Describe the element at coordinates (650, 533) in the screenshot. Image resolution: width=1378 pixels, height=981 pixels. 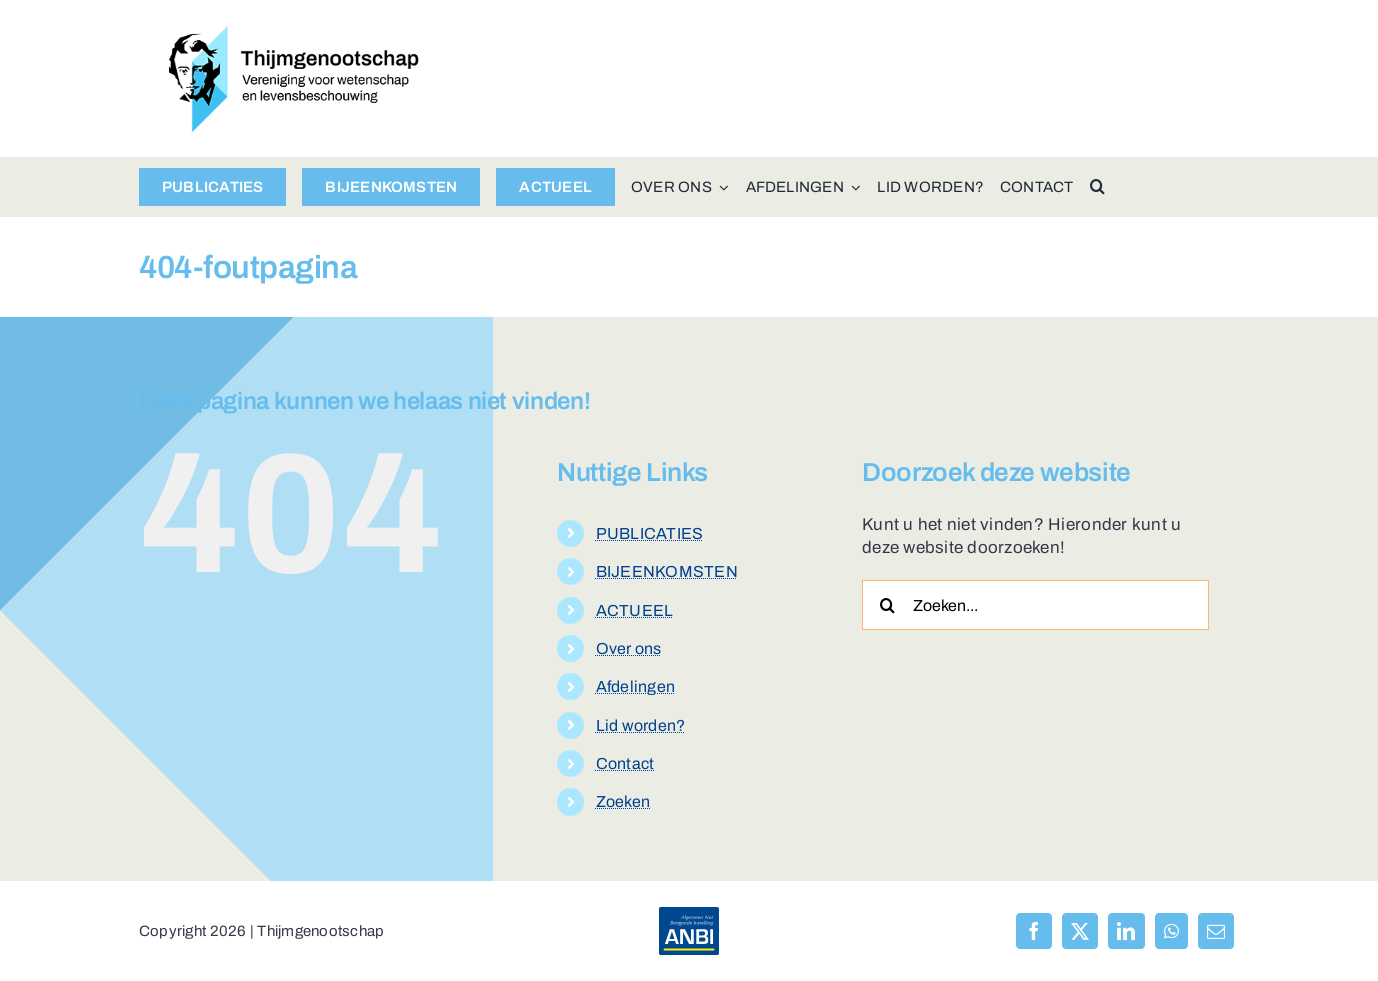
I see `PUBLICATIES` at that location.